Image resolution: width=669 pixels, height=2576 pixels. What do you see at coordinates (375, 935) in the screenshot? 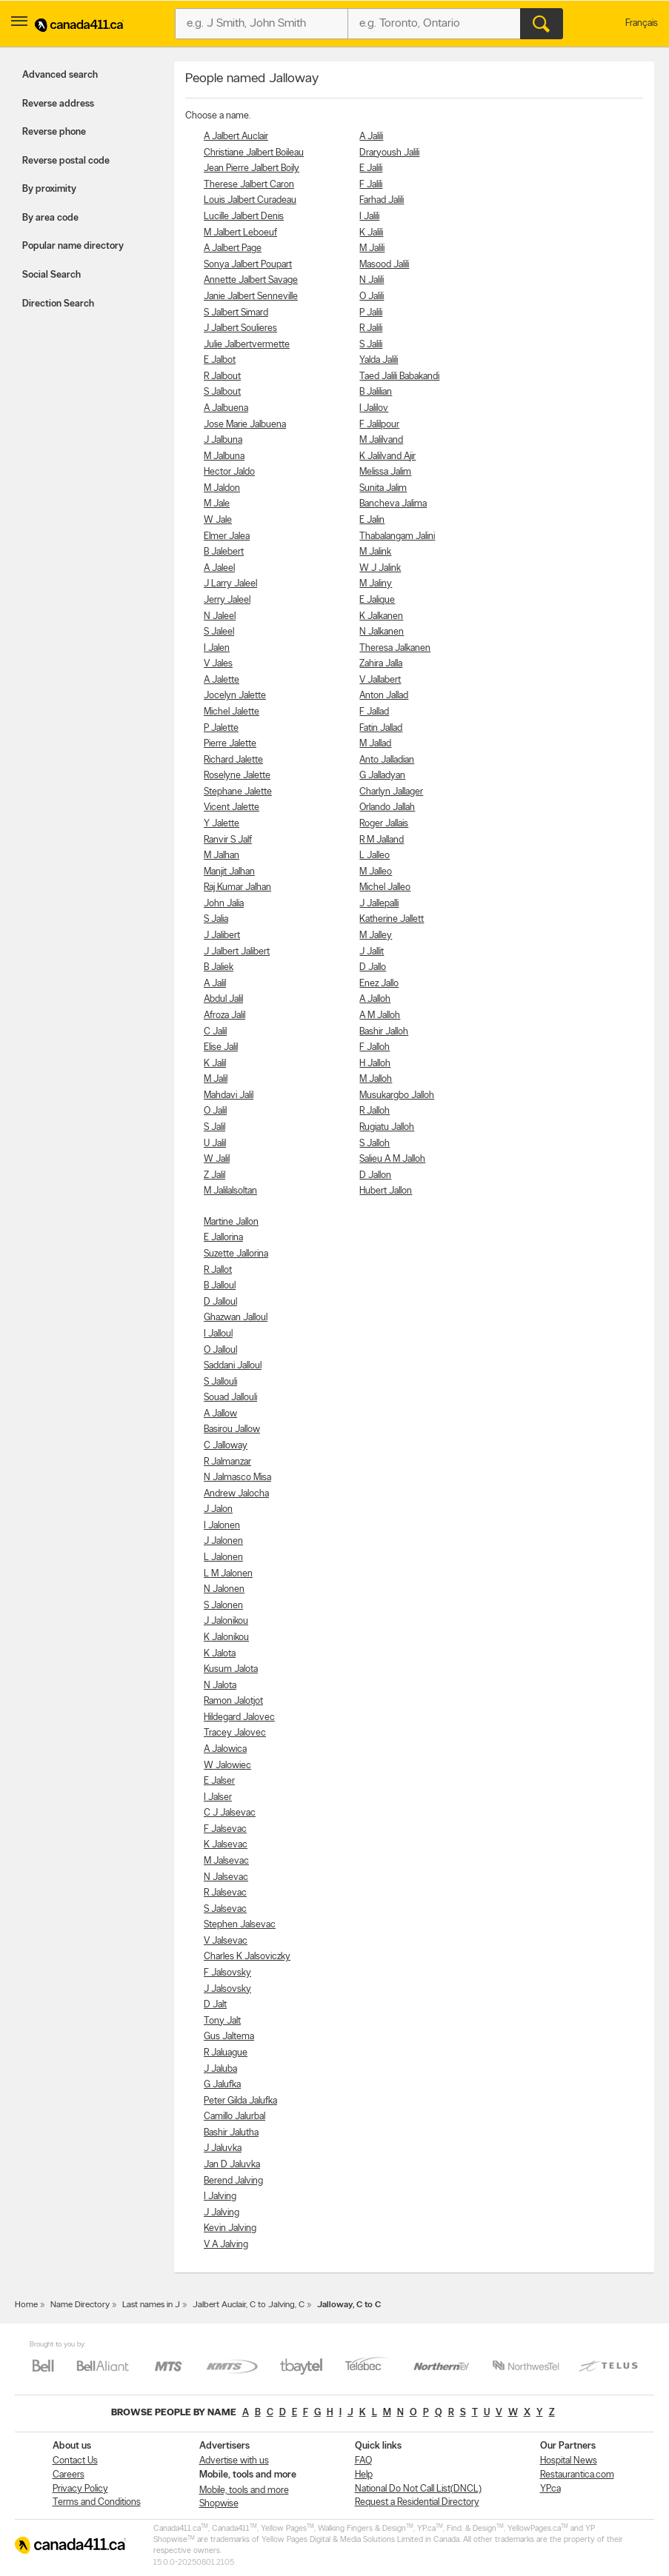
I see `M Jalley` at bounding box center [375, 935].